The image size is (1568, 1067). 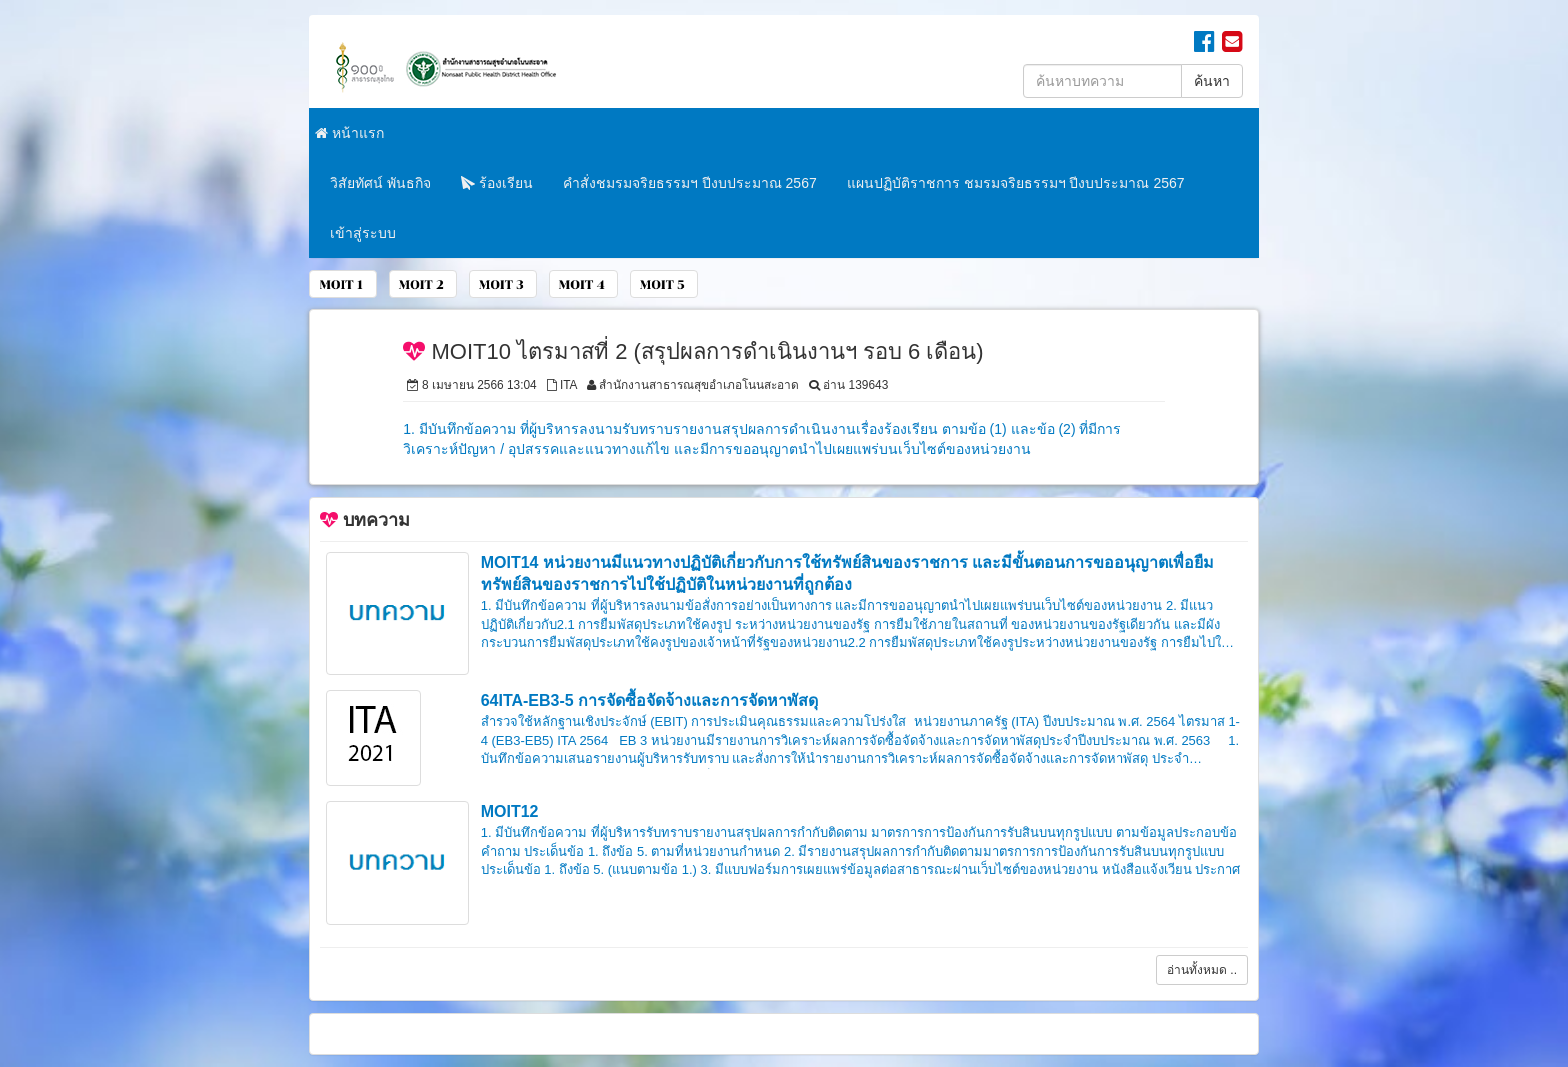 I want to click on อ่านทั้งหมด .., so click(x=1202, y=970).